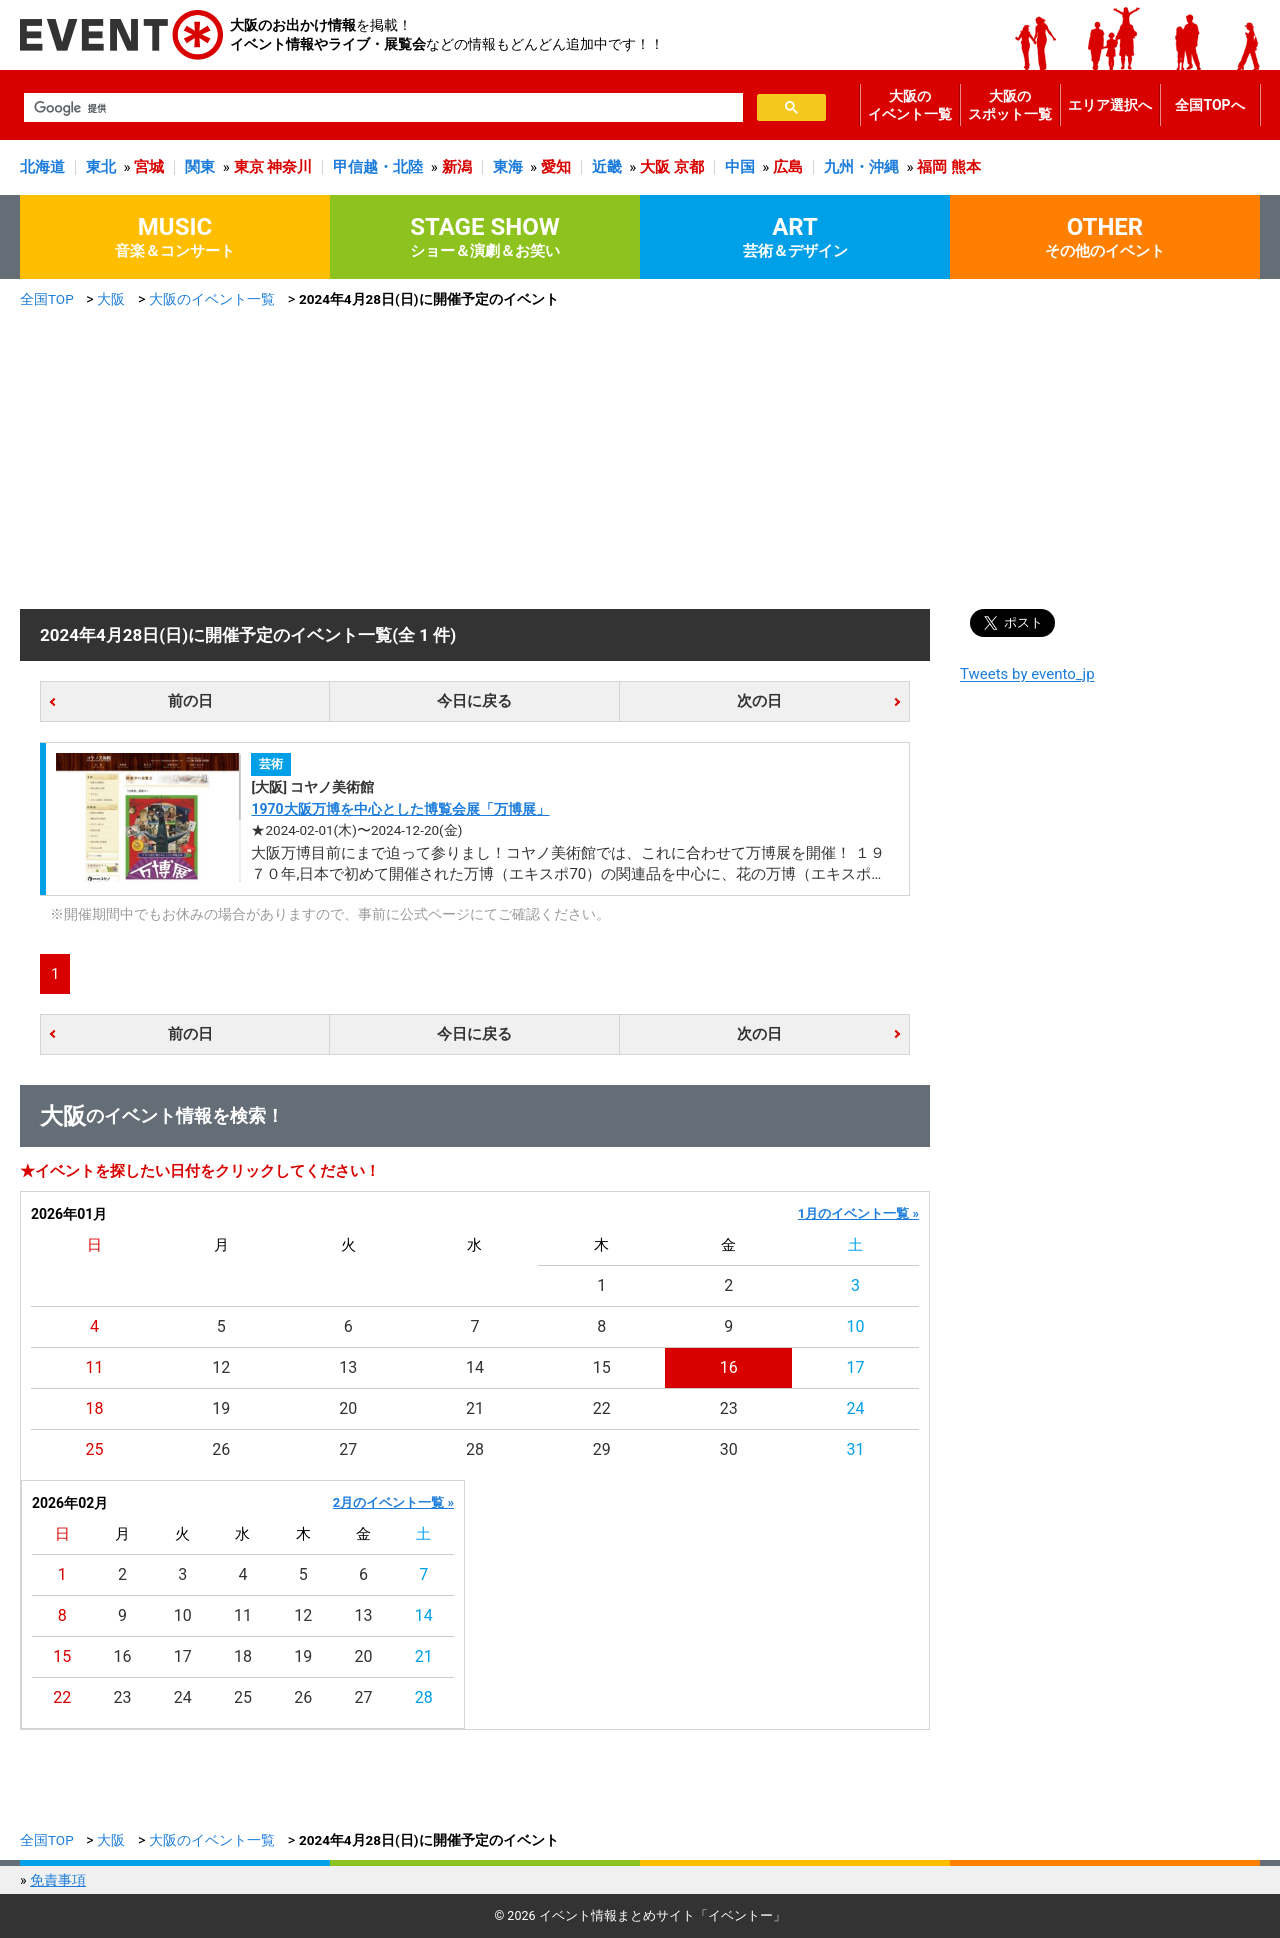 The image size is (1280, 1938). What do you see at coordinates (200, 167) in the screenshot?
I see `関東` at bounding box center [200, 167].